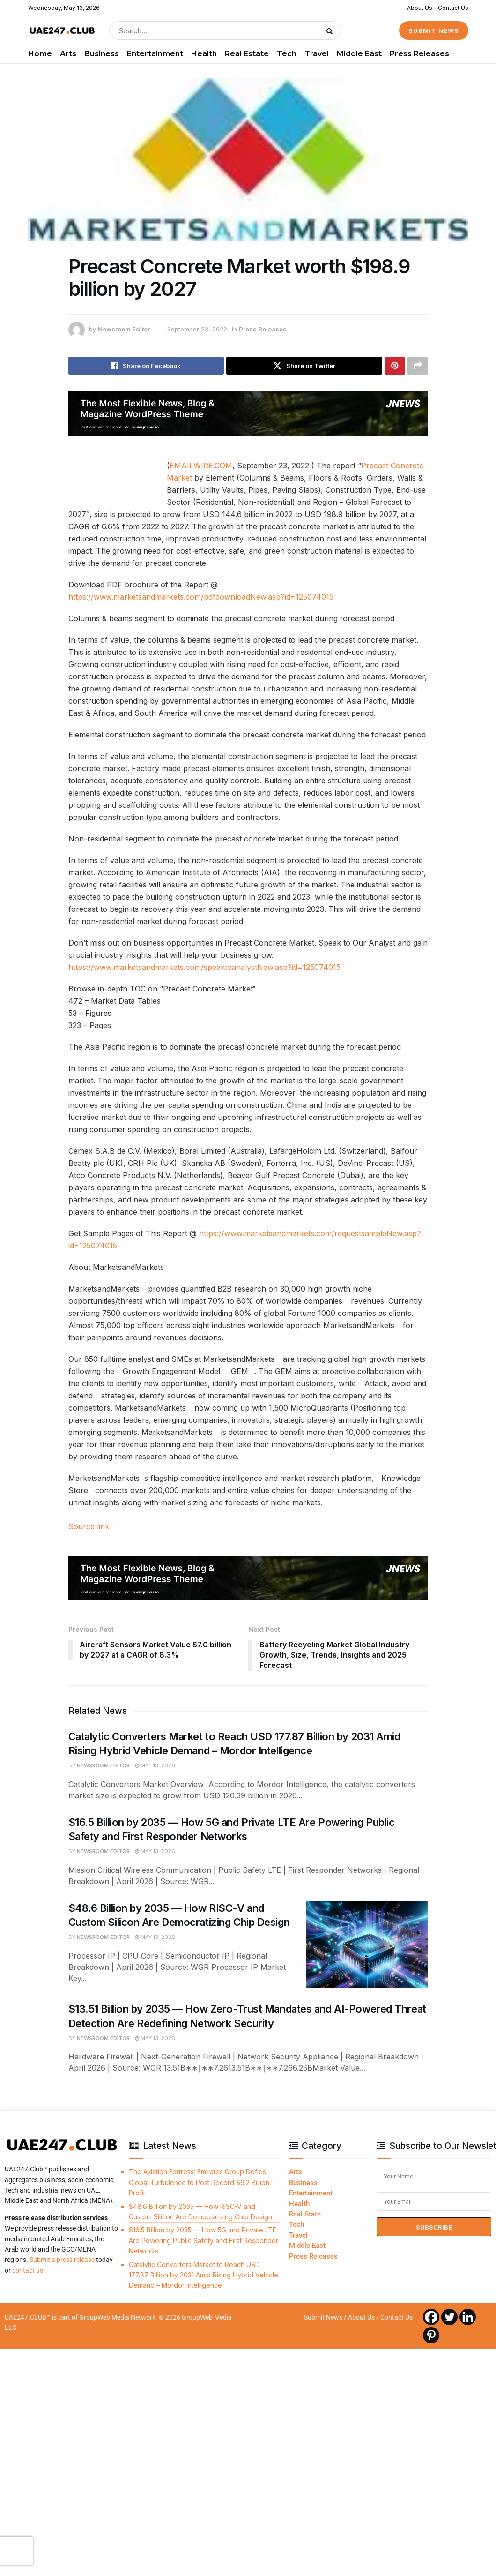 This screenshot has height=2576, width=496. What do you see at coordinates (200, 596) in the screenshot?
I see `https://www.marketsandmarkets.com/pdfdownloadNew.asp?id=125074015` at bounding box center [200, 596].